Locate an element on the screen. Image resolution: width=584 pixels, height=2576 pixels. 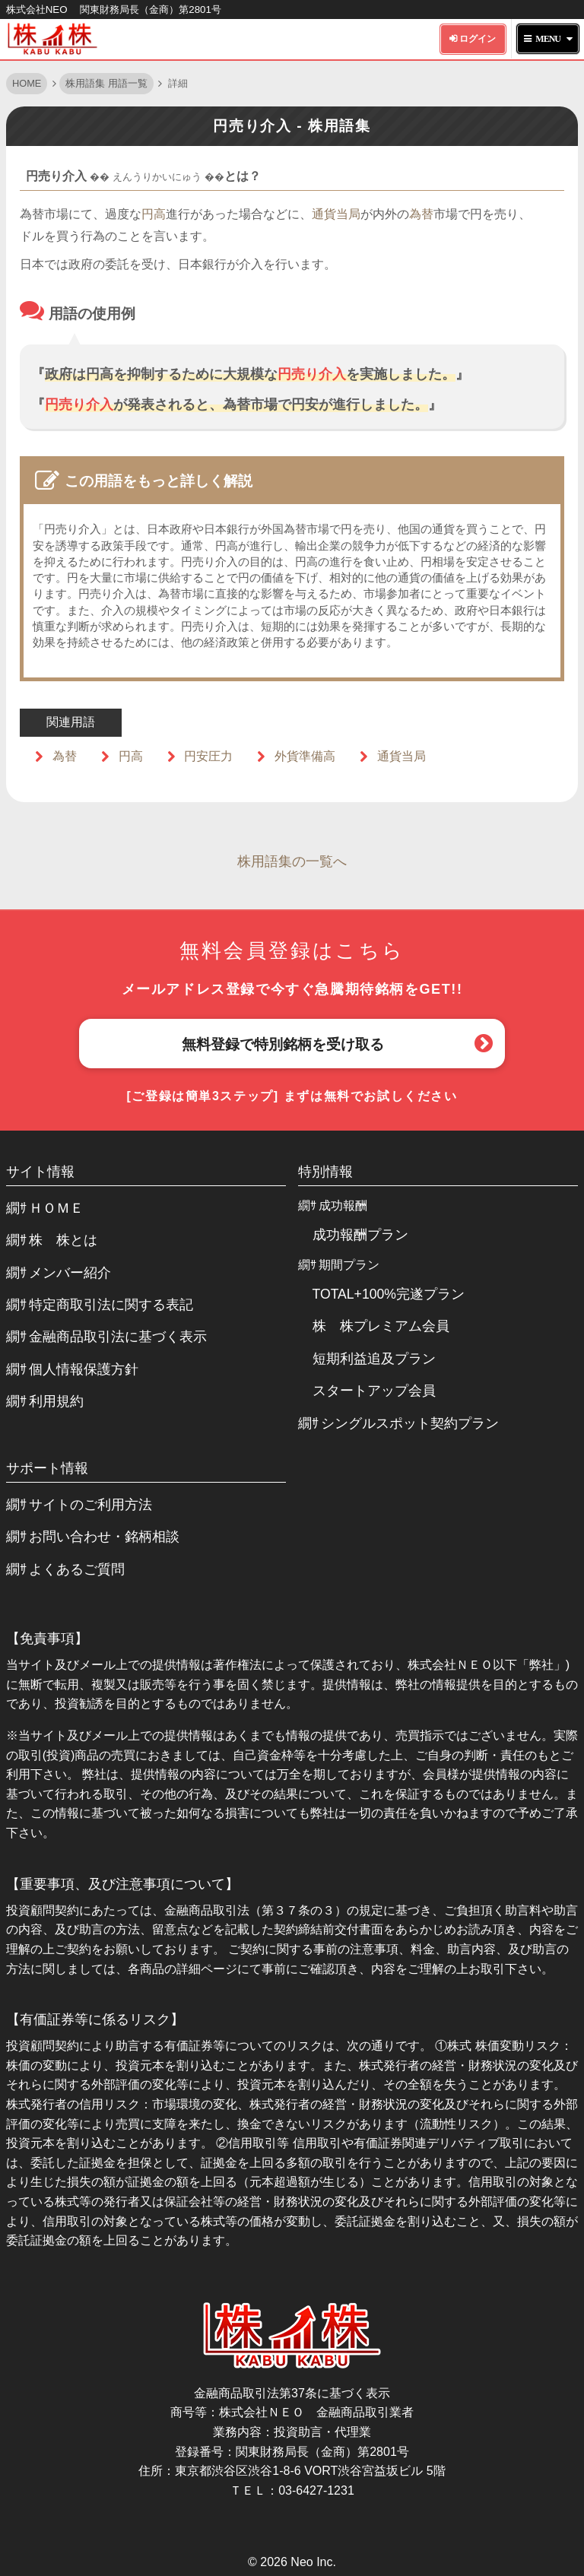
メンバー紹介 is located at coordinates (70, 1272).